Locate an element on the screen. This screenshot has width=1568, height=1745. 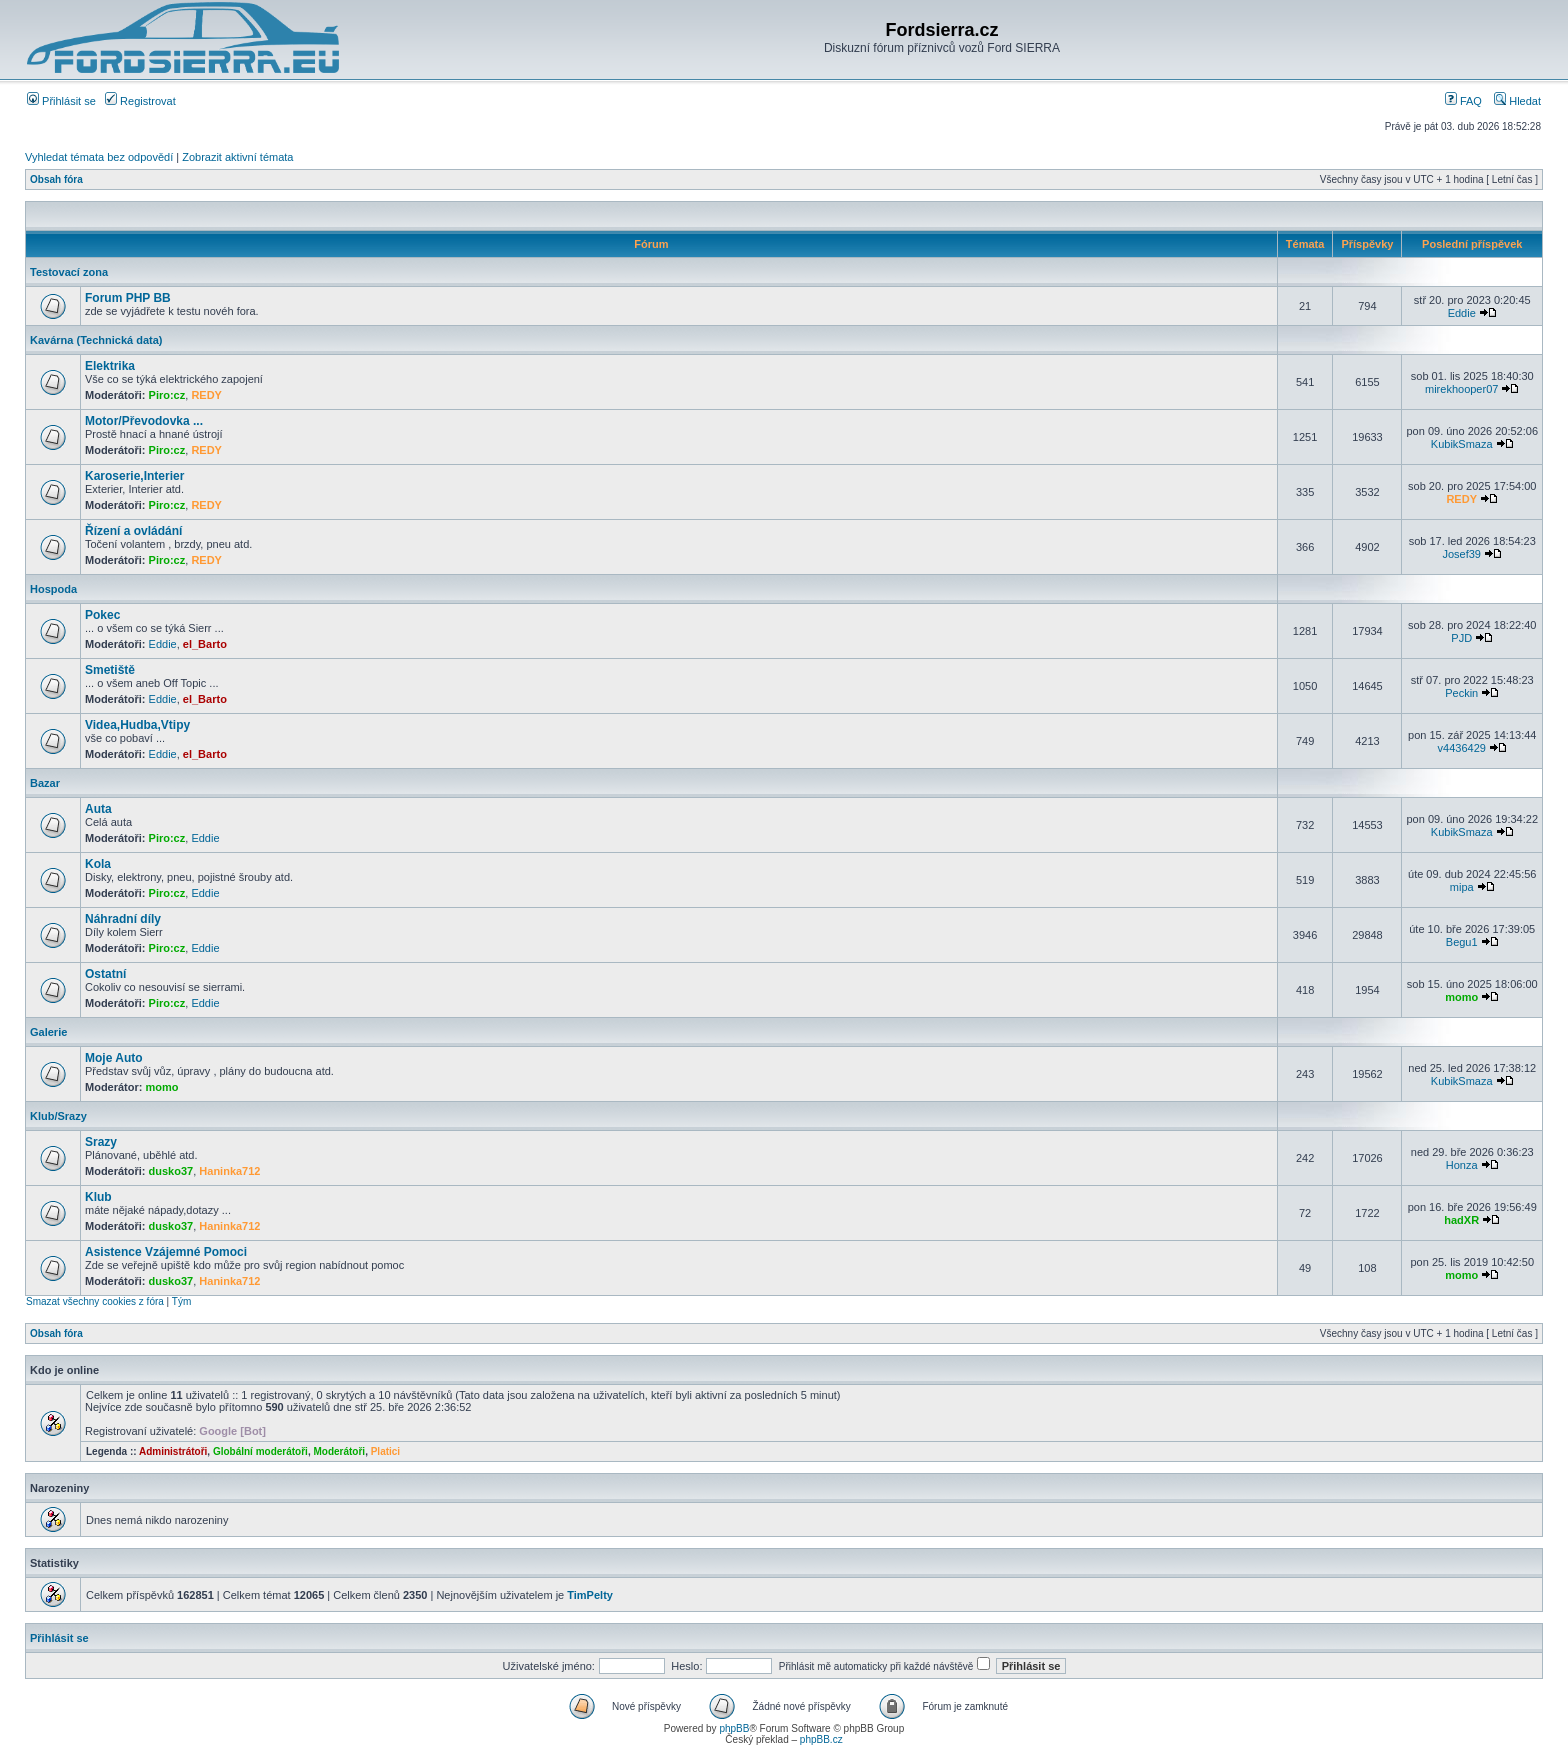
Karoserie,Interier is located at coordinates (134, 476).